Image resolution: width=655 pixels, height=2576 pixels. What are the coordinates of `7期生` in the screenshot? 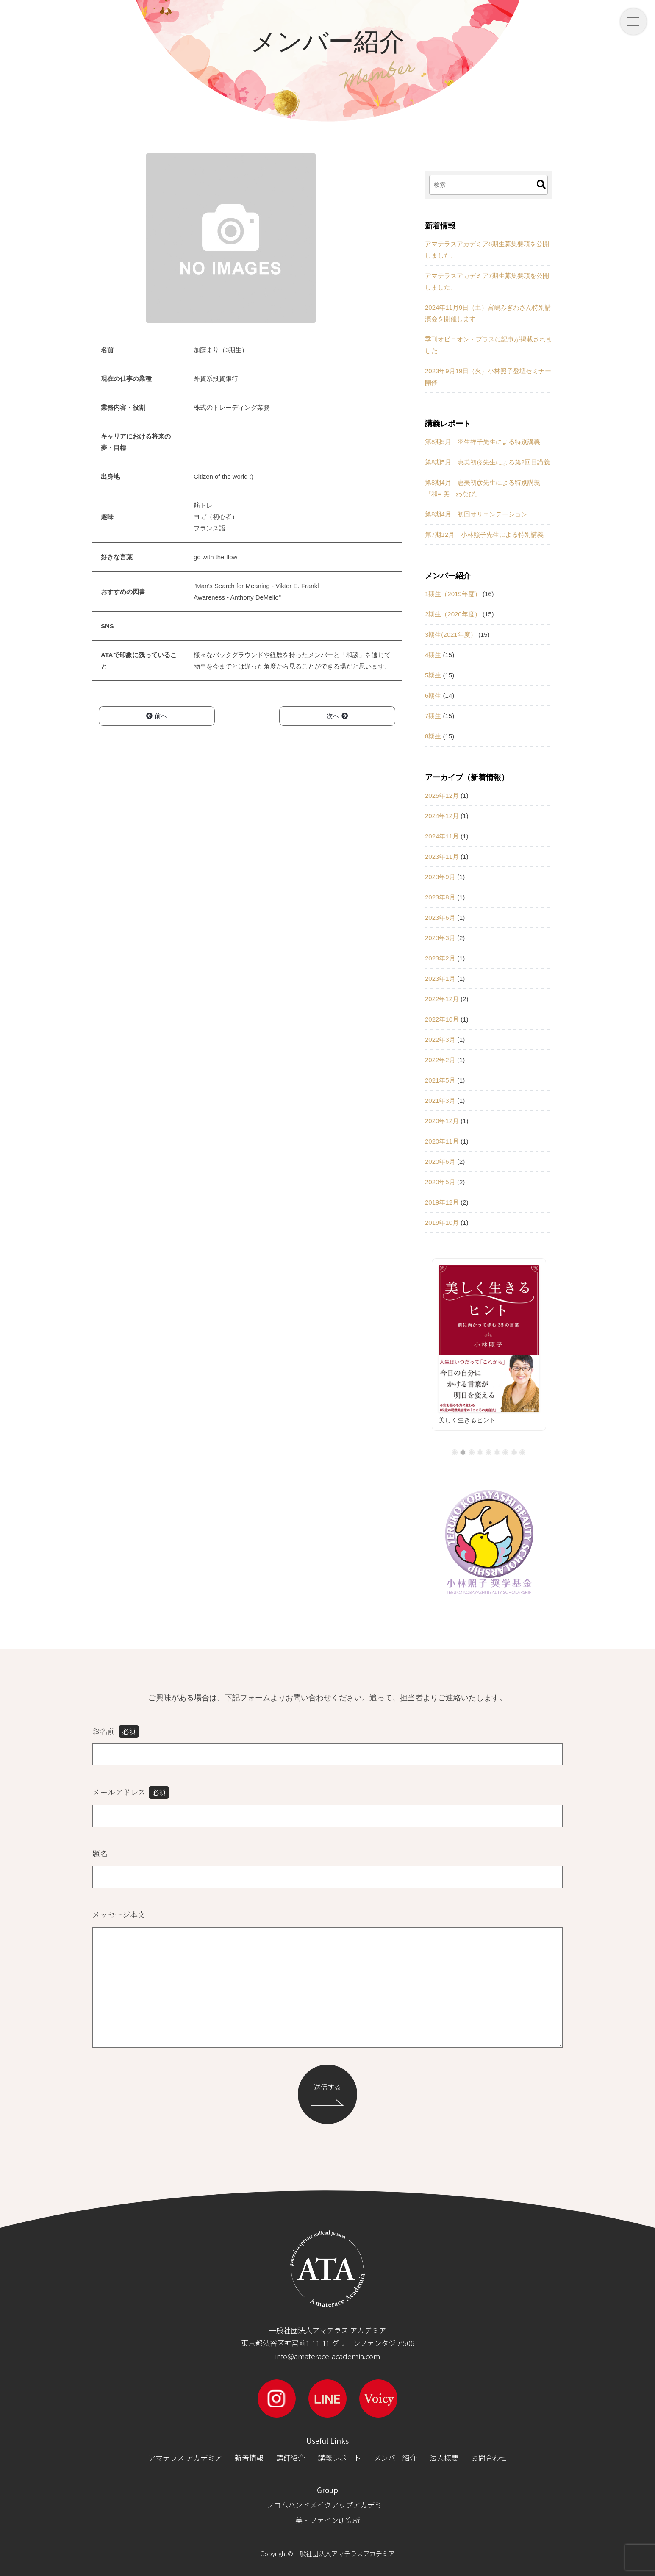 It's located at (433, 715).